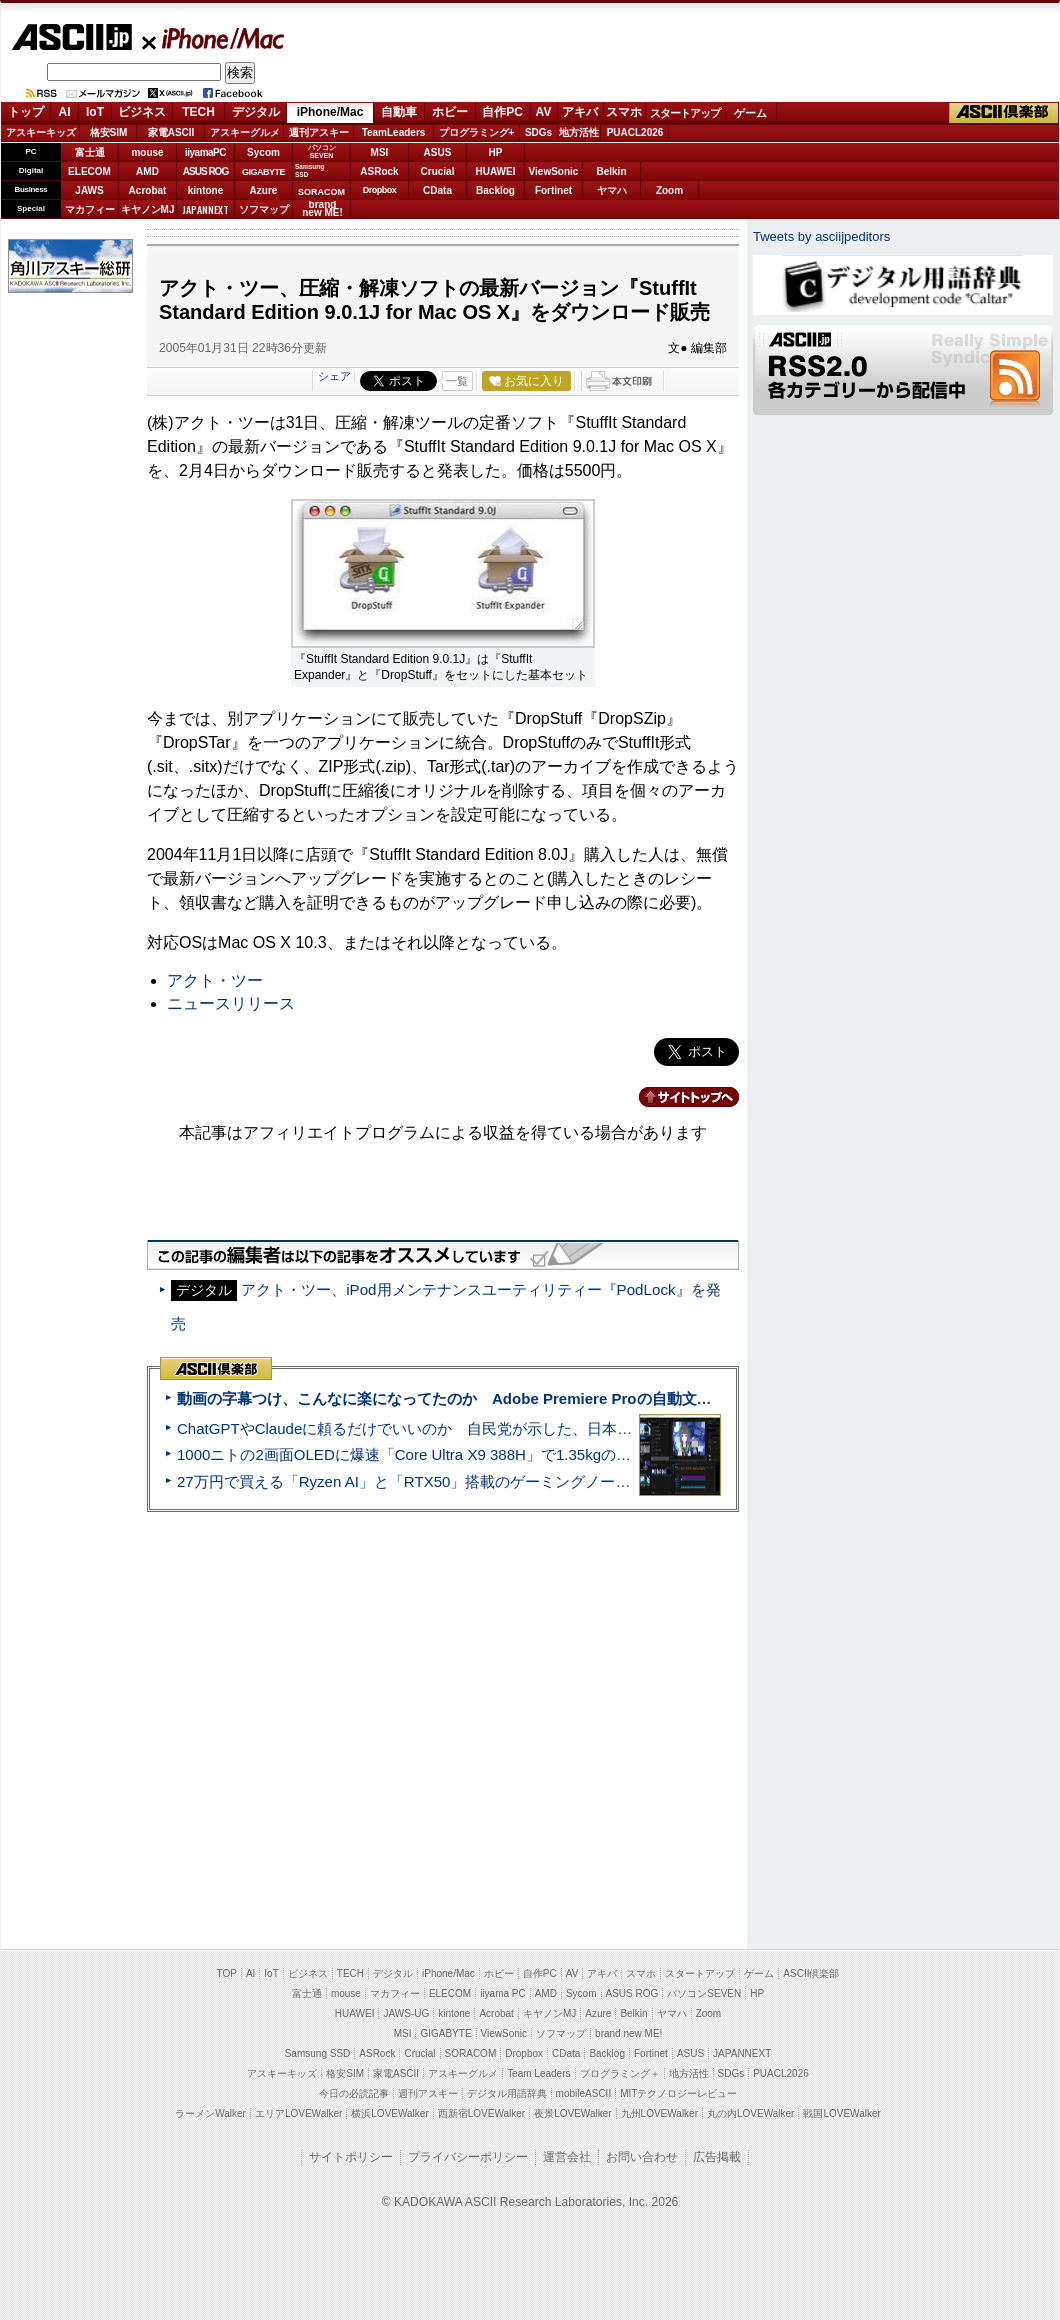 The width and height of the screenshot is (1060, 2320). I want to click on デジタル, so click(256, 112).